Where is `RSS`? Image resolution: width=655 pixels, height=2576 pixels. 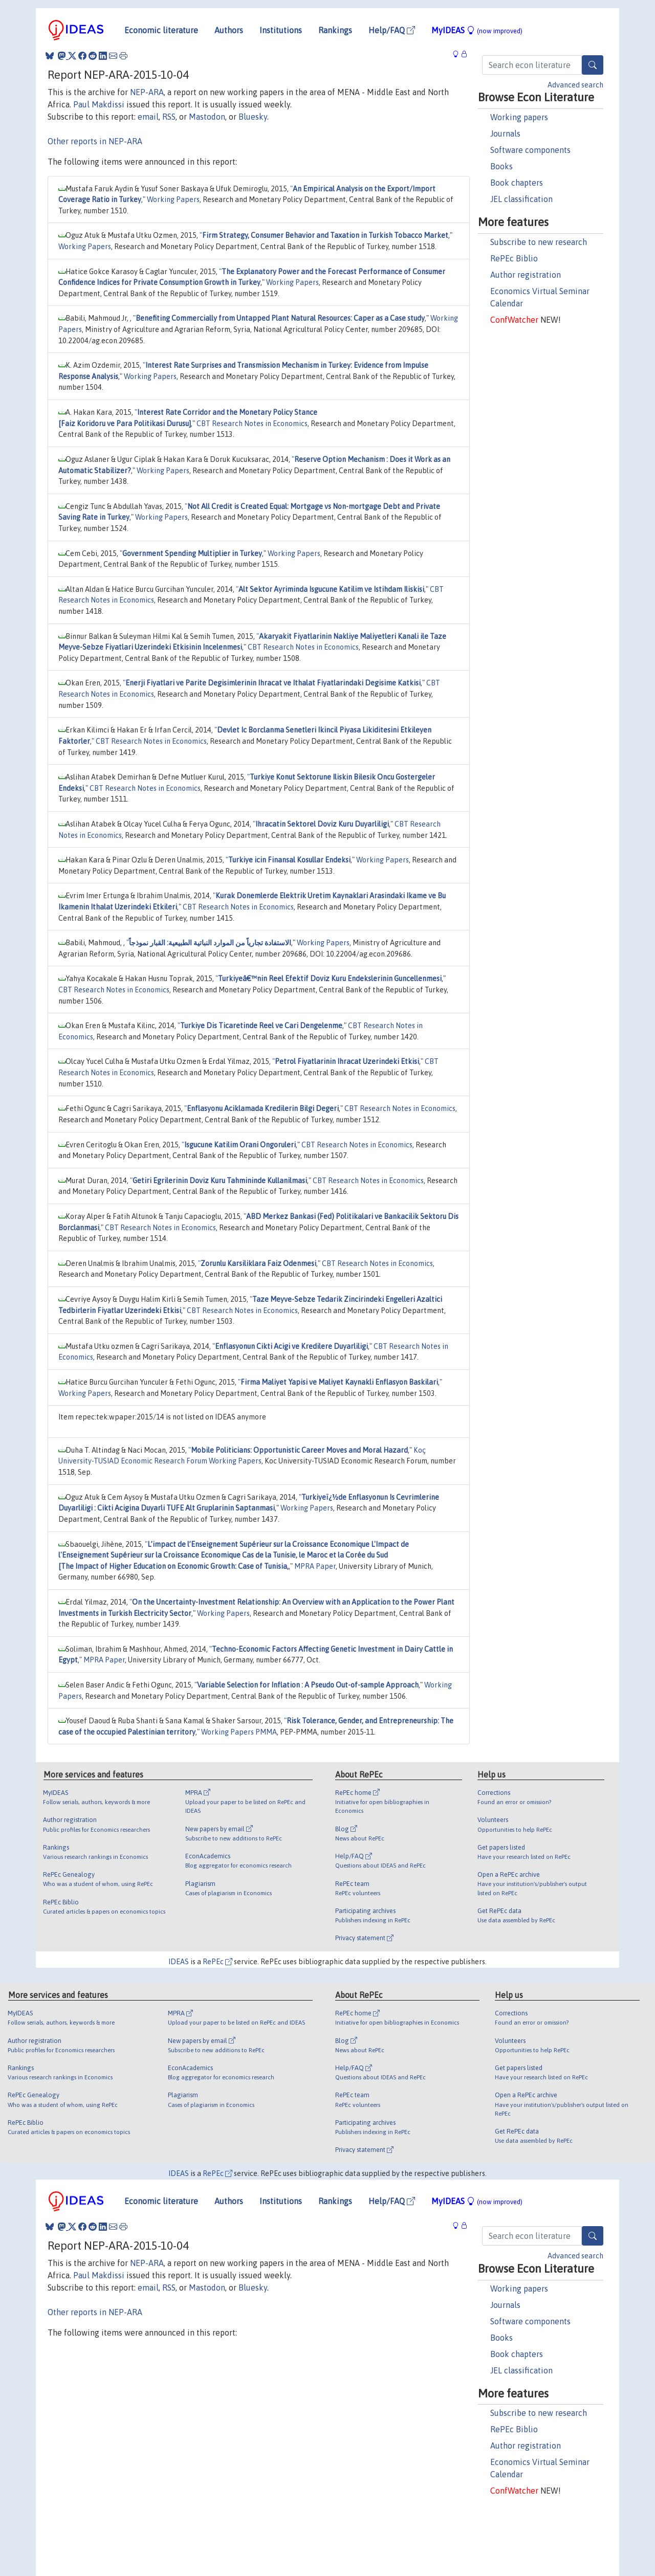
RSS is located at coordinates (169, 116).